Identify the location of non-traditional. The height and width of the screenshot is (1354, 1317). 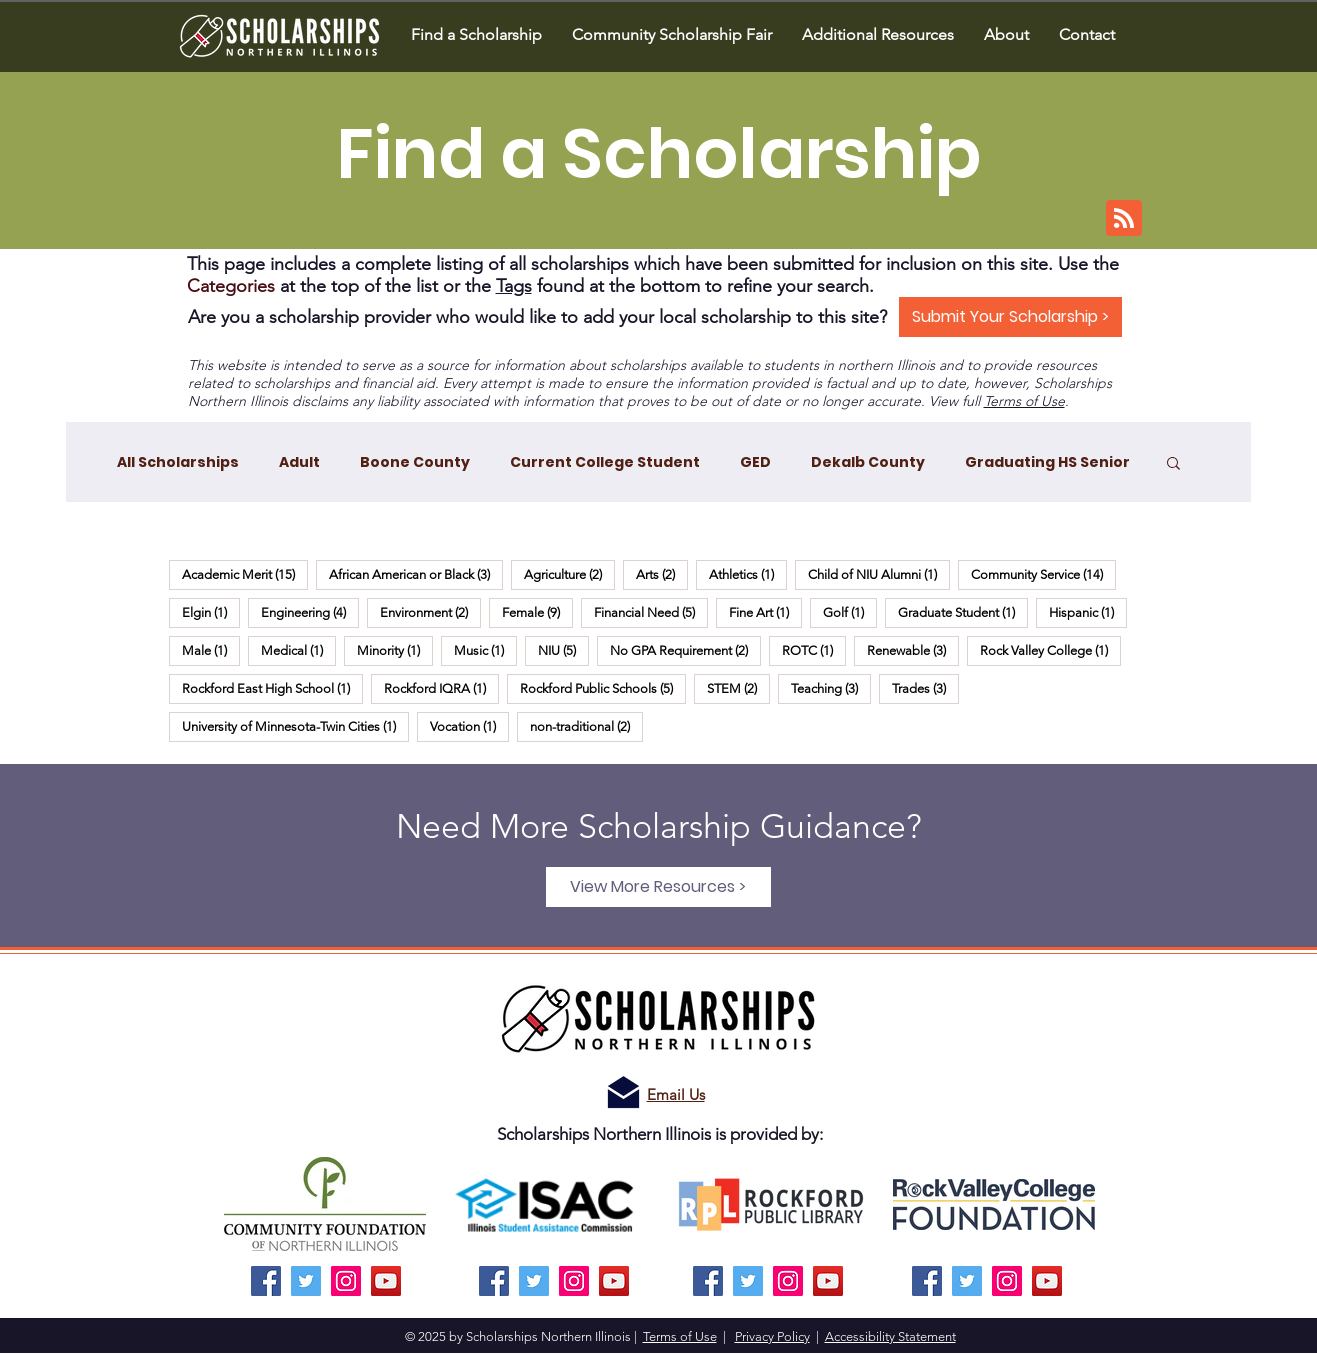
(586, 726).